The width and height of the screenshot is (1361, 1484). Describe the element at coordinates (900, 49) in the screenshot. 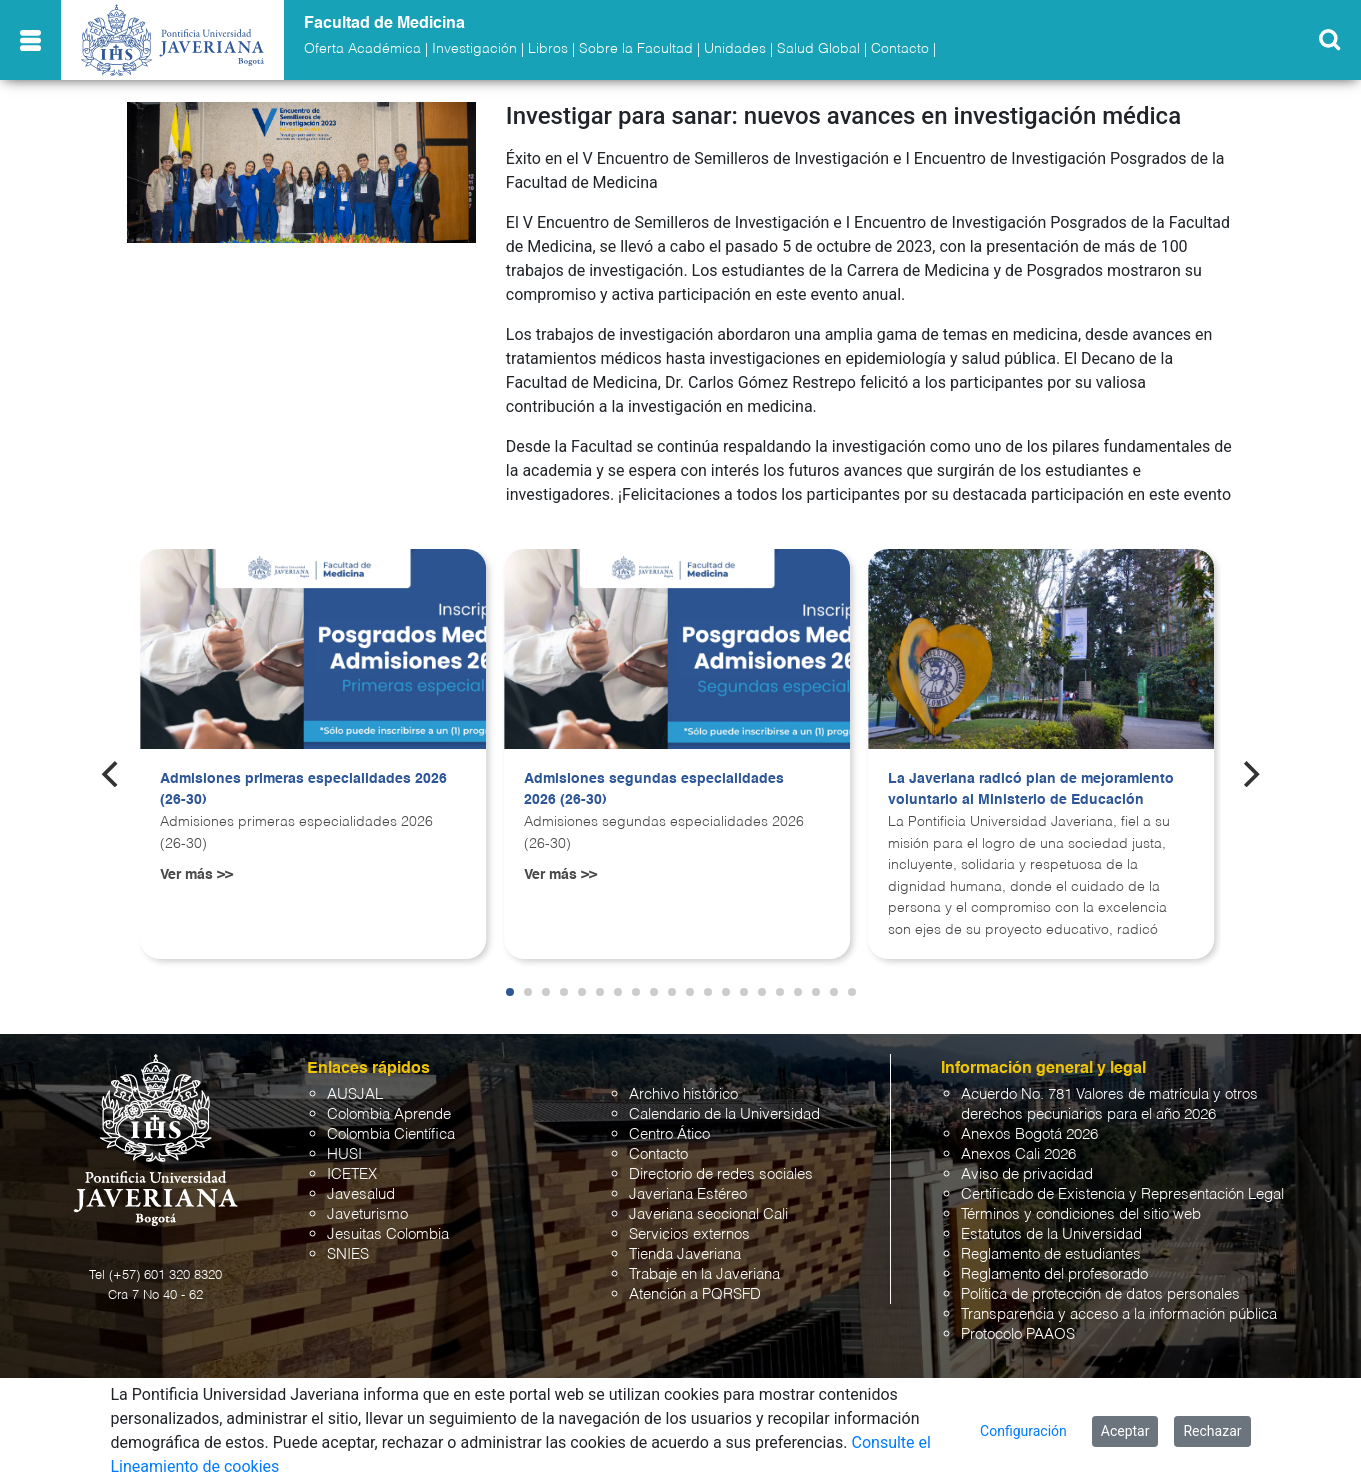

I see `Contacto` at that location.